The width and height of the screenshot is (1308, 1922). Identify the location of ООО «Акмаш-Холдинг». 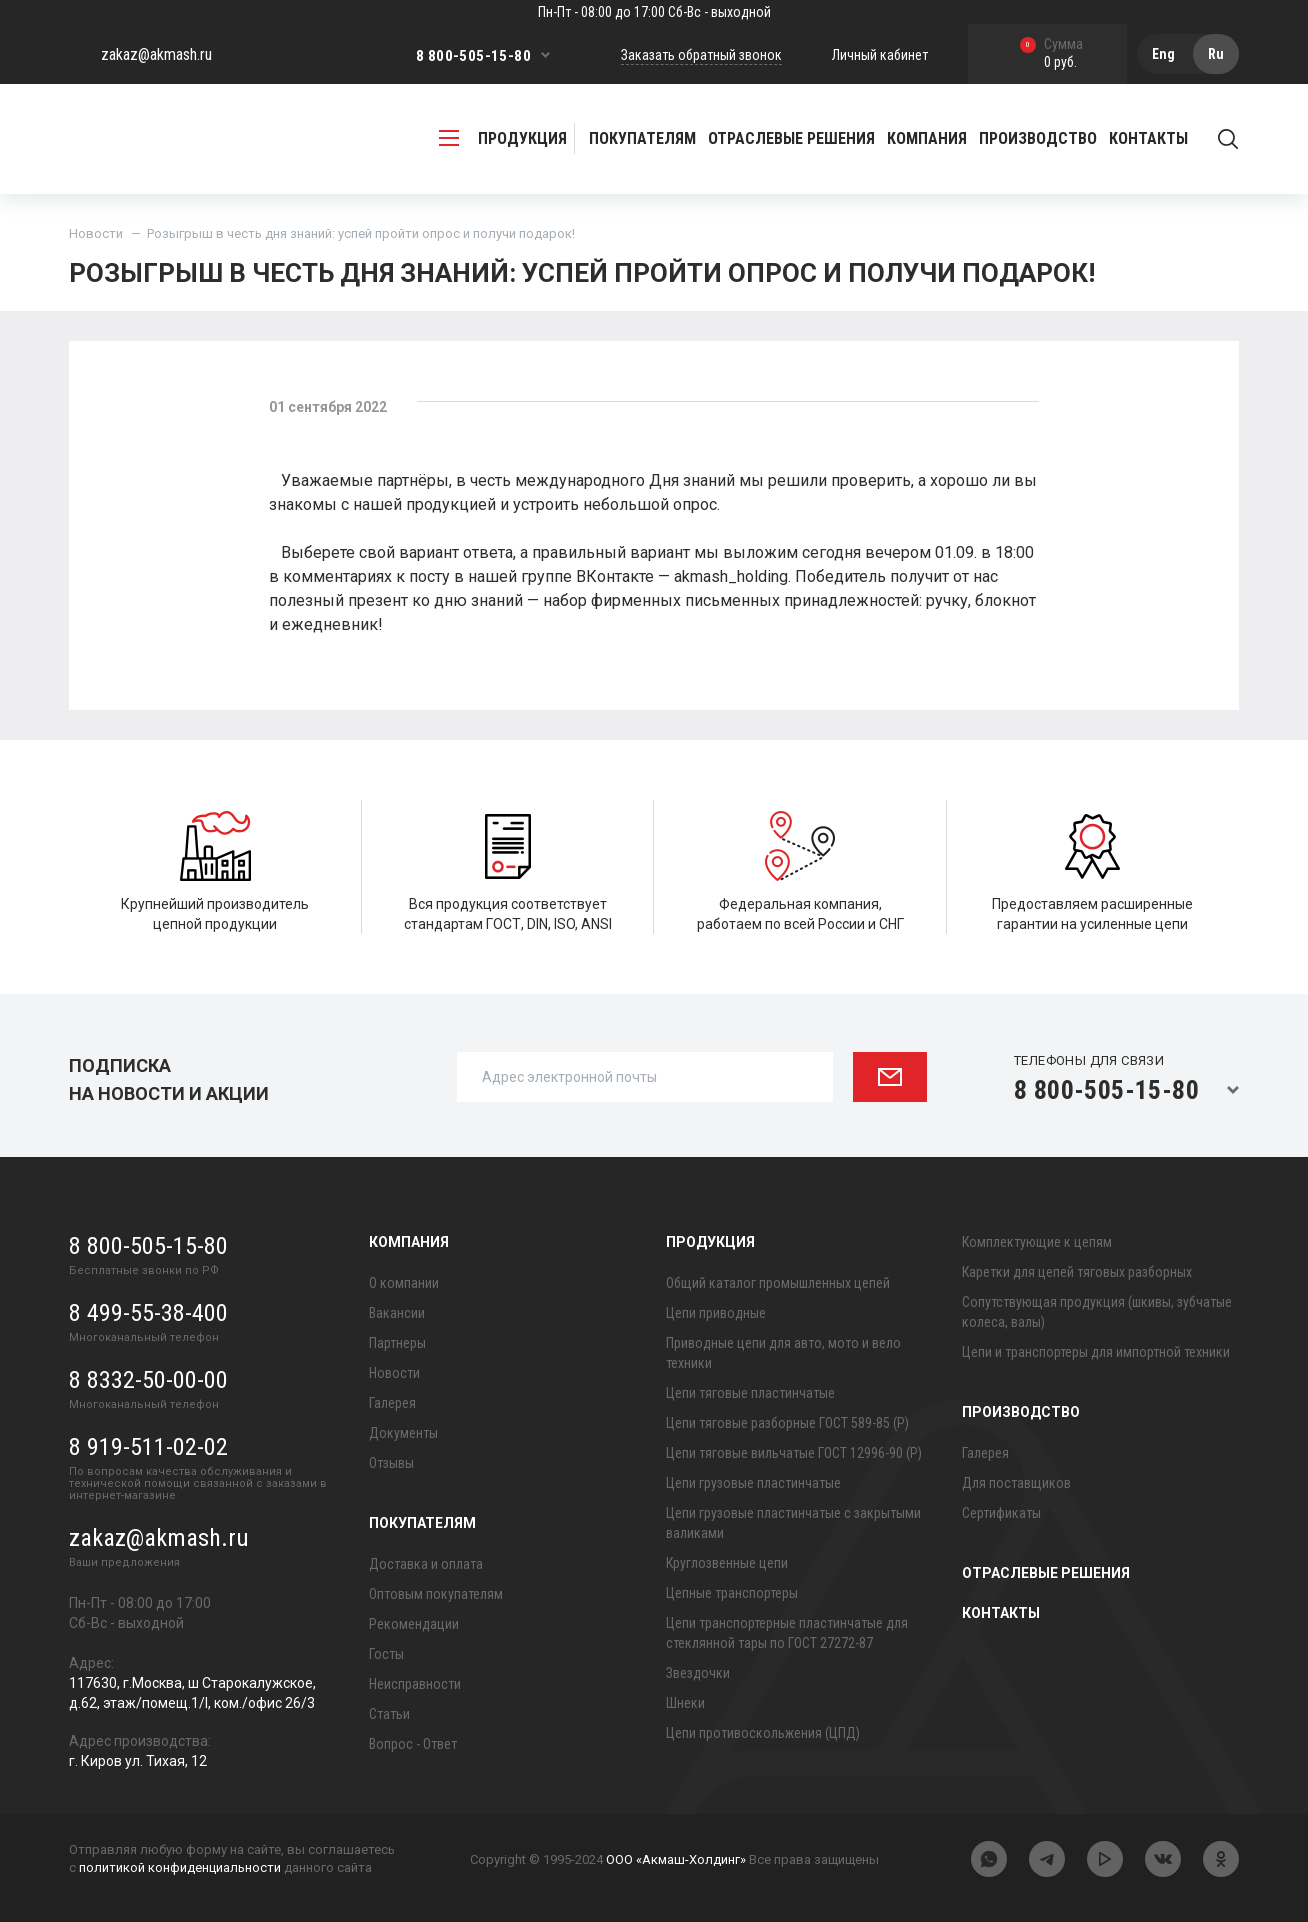
(676, 1859).